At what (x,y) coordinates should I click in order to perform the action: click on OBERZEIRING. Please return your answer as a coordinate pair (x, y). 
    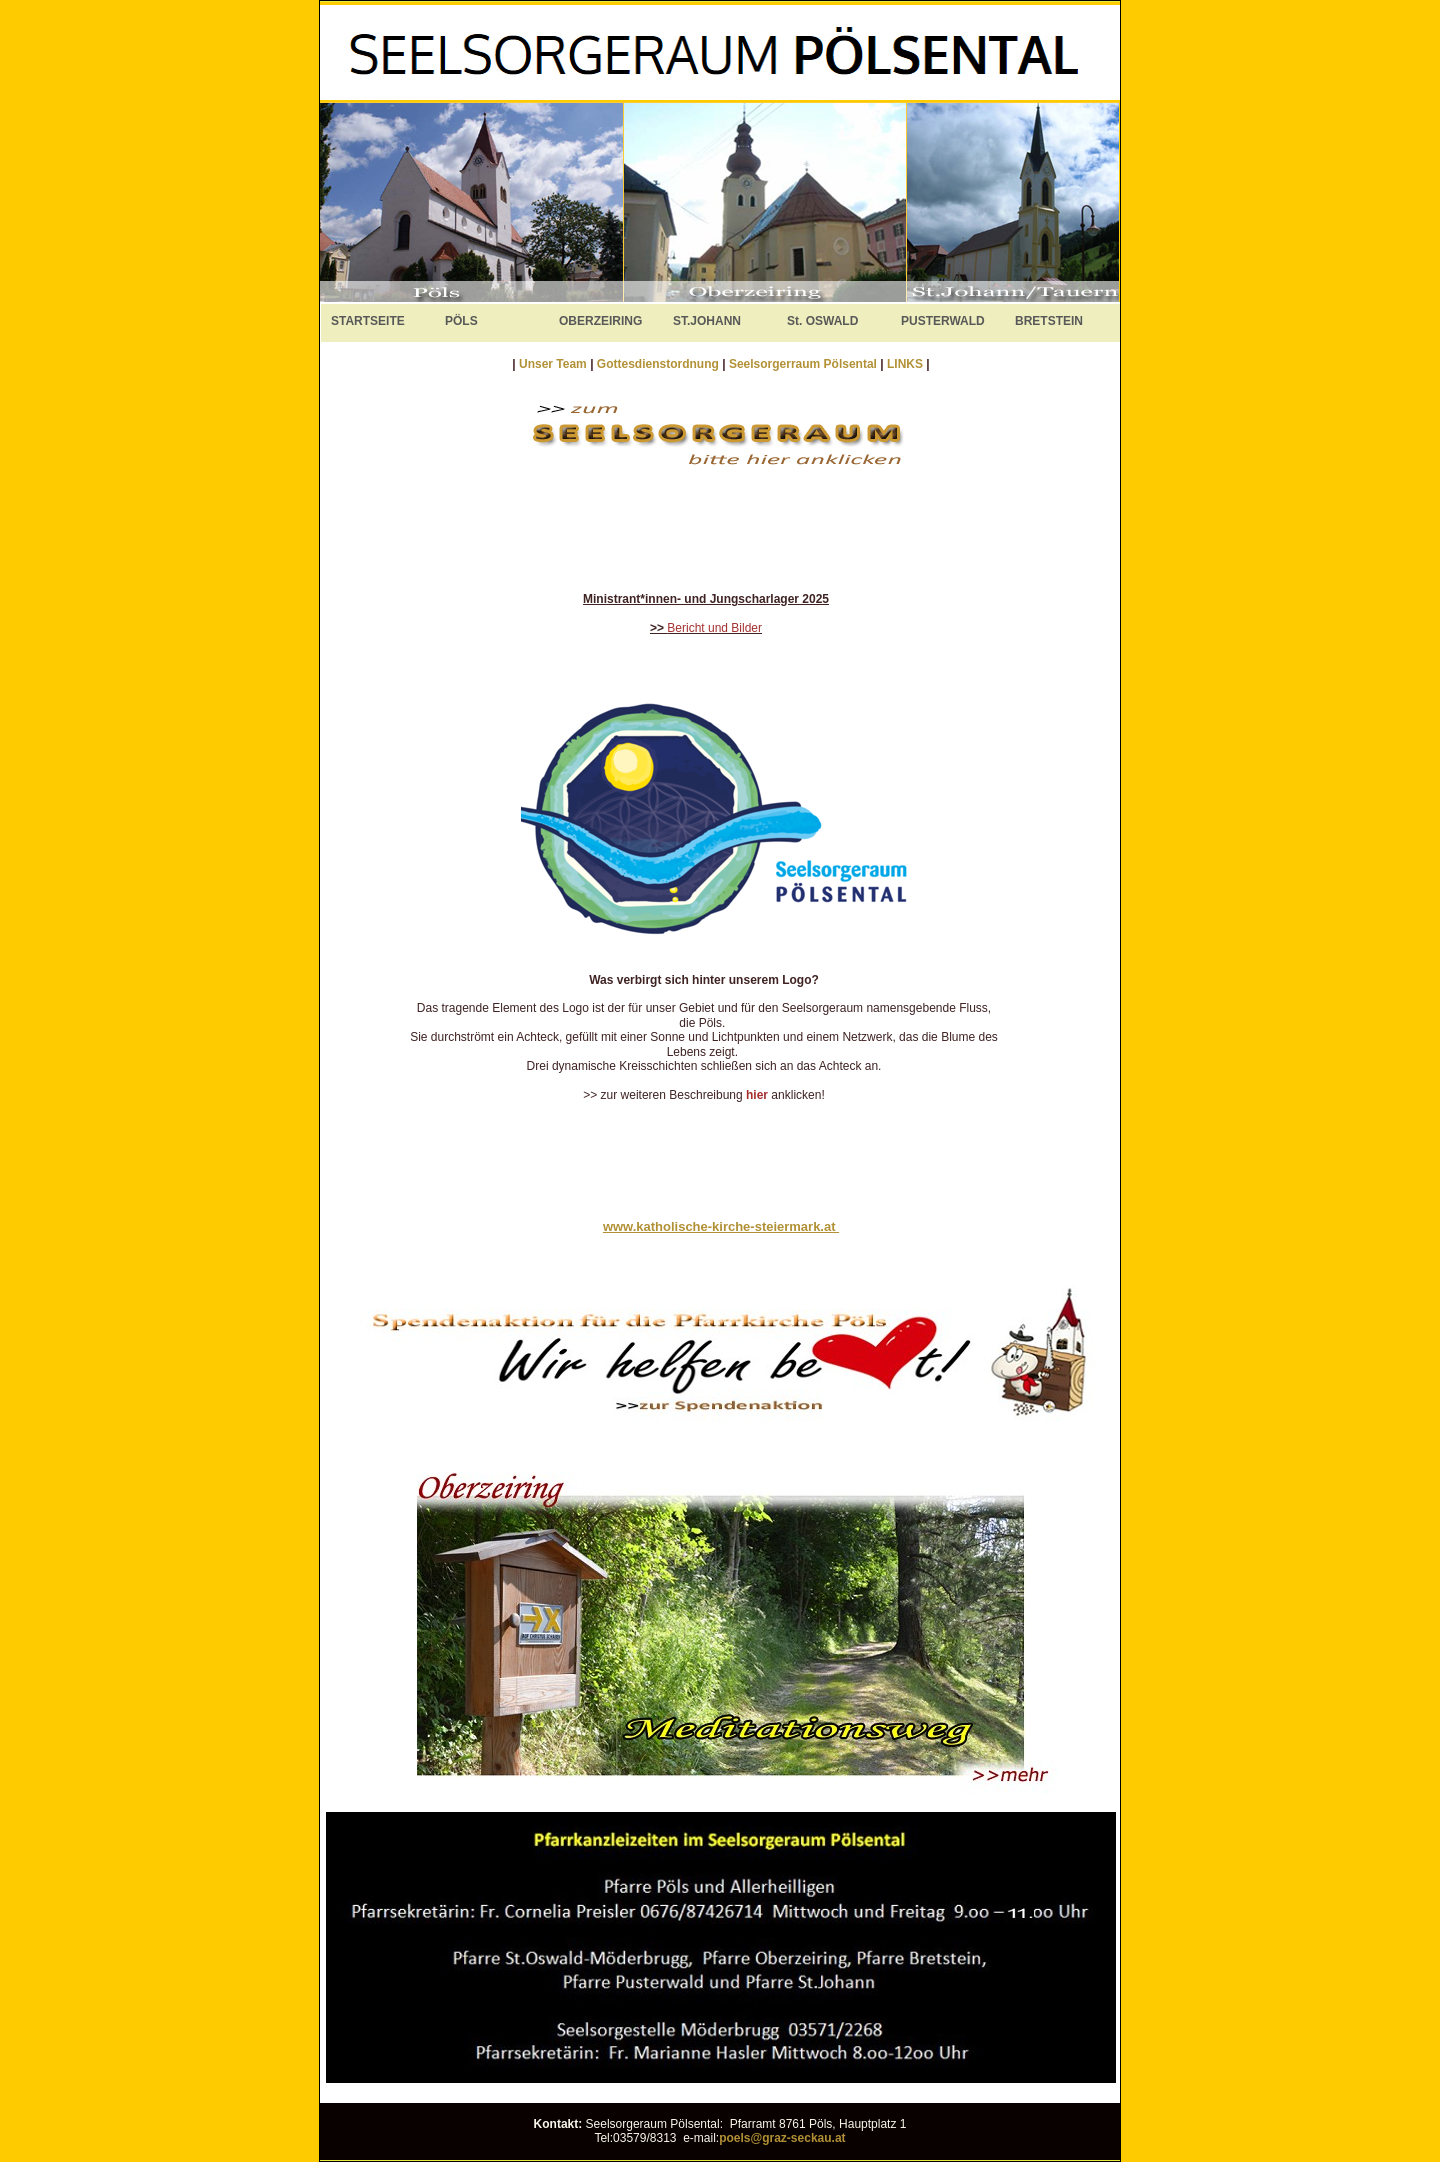
    Looking at the image, I should click on (600, 321).